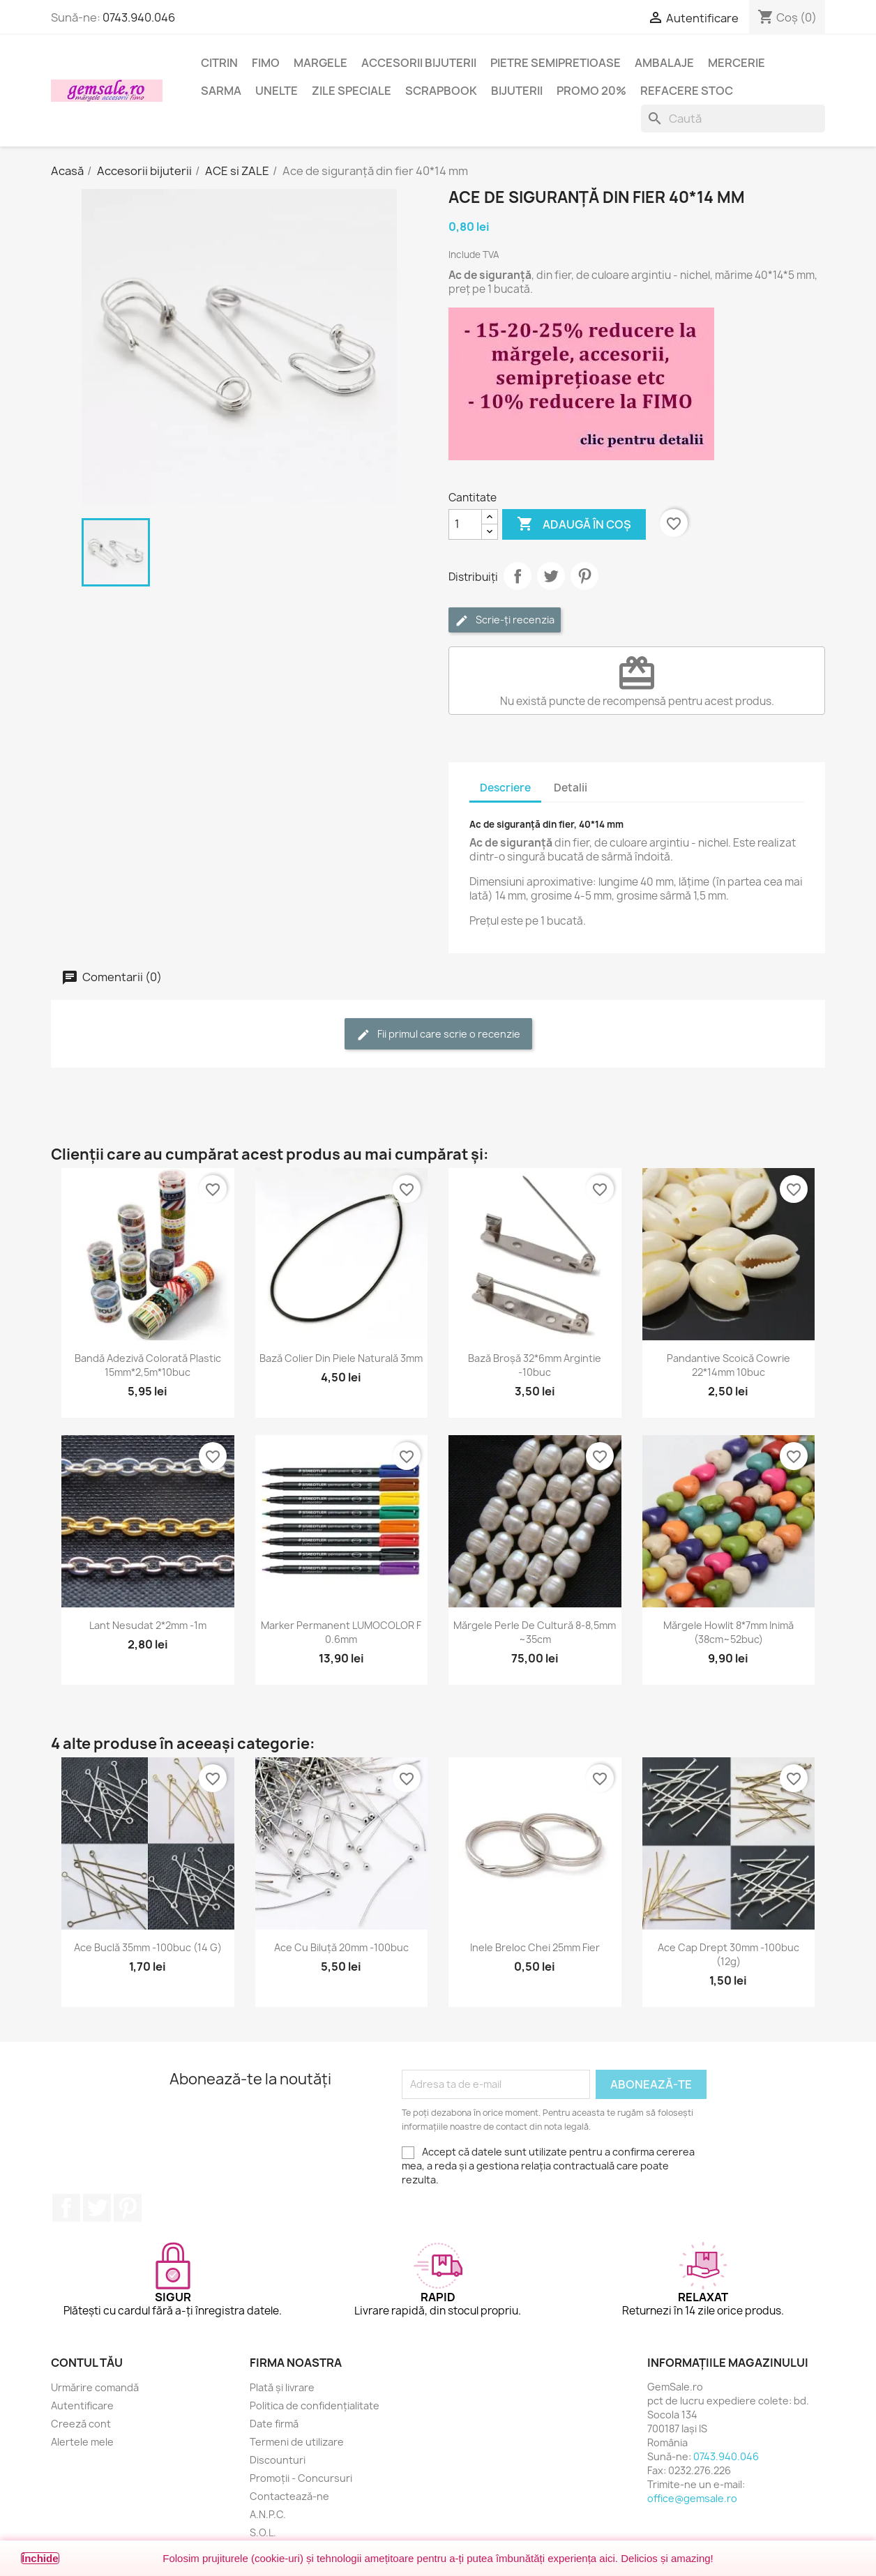  What do you see at coordinates (692, 2498) in the screenshot?
I see `office@gemsale.ro` at bounding box center [692, 2498].